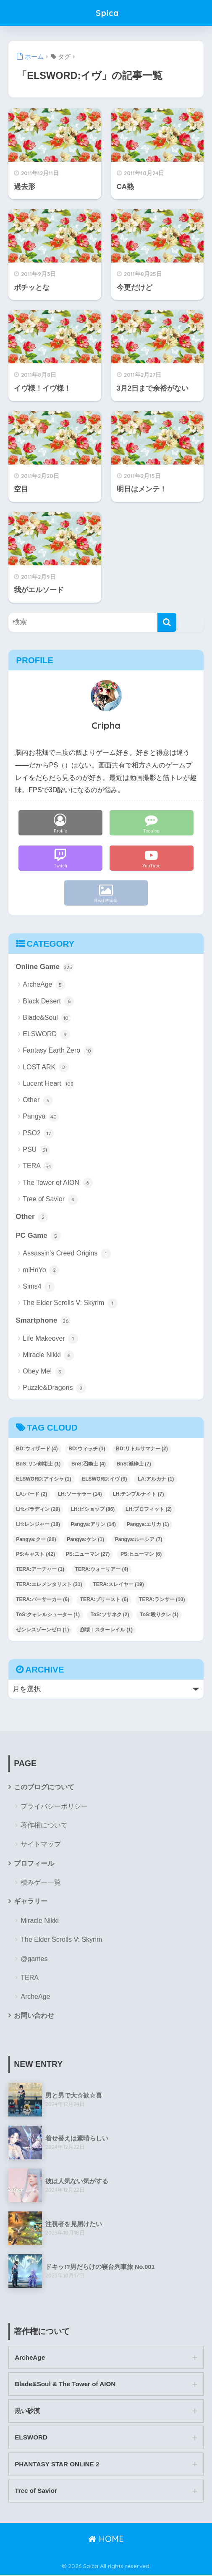 This screenshot has height=2576, width=212. Describe the element at coordinates (93, 1509) in the screenshot. I see `LH:ビショップ [LH:ビショップ (86個の項目)]` at that location.